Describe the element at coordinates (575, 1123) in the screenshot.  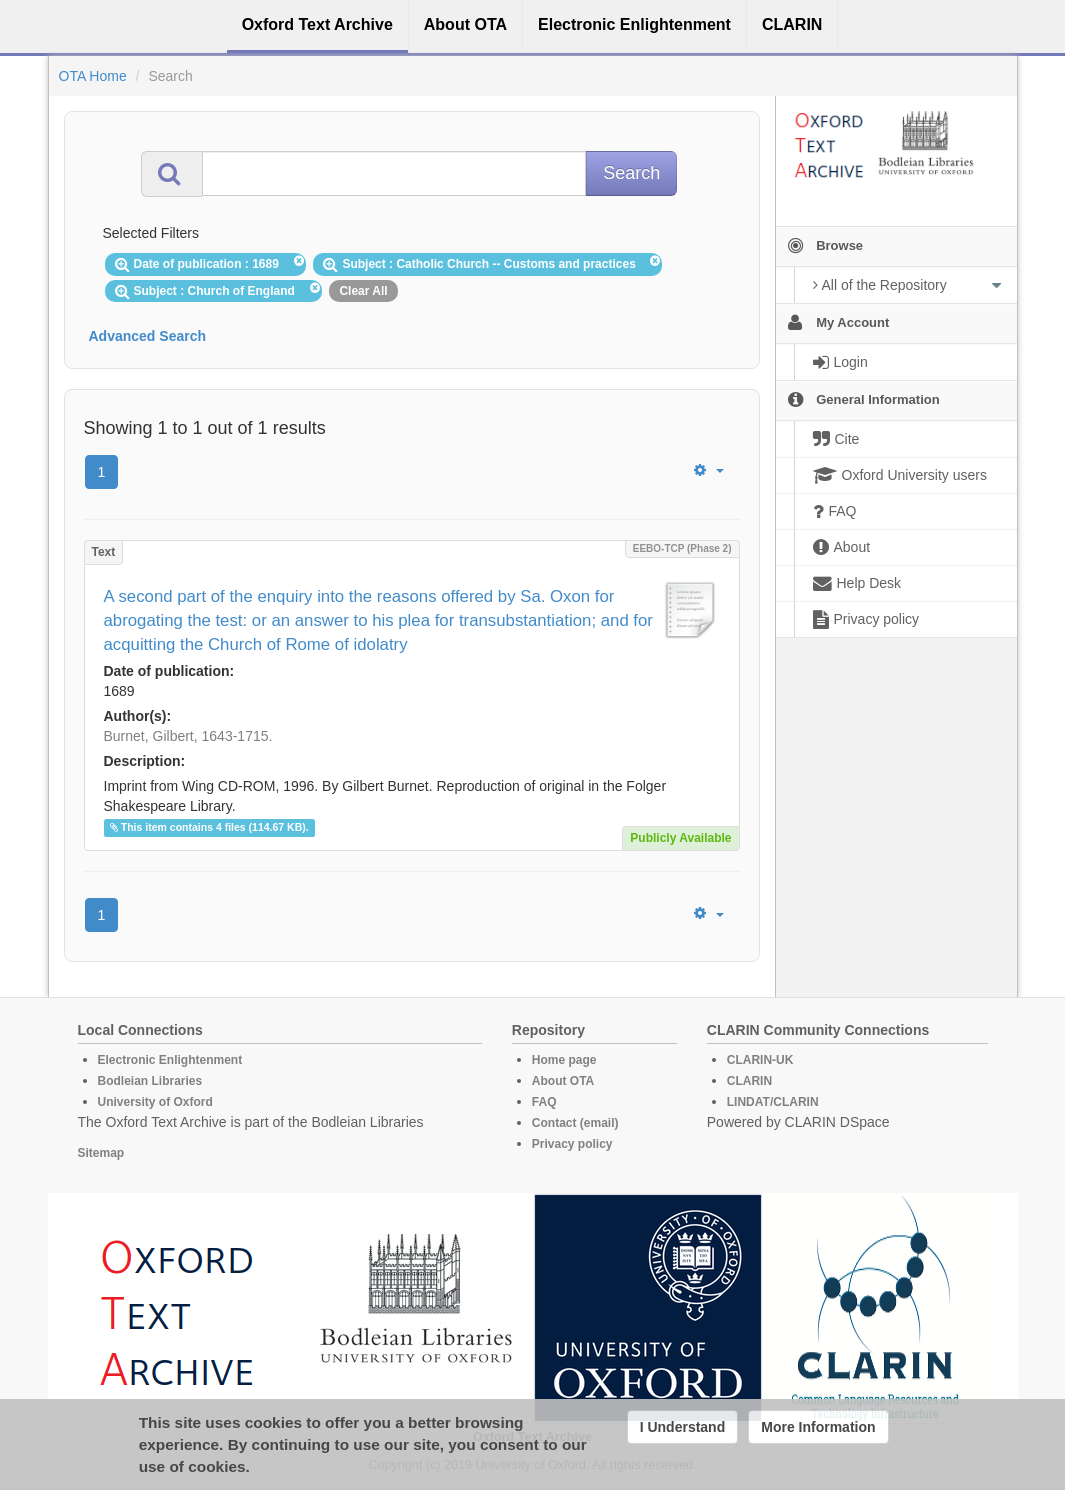
I see `Contact (email)` at that location.